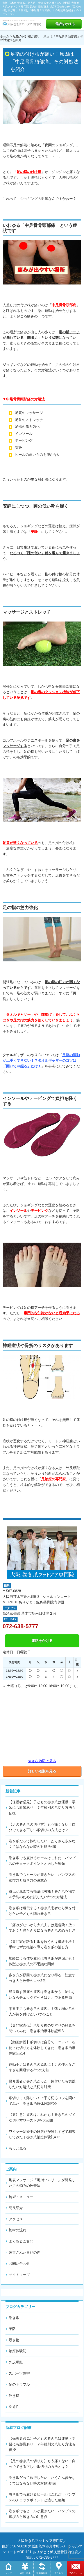 The image size is (84, 2576). What do you see at coordinates (42, 1944) in the screenshot?
I see `【専門家が語る】爪を抜くのは最終手段！手術せずに根治へ導く巻き爪の治し方` at bounding box center [42, 1944].